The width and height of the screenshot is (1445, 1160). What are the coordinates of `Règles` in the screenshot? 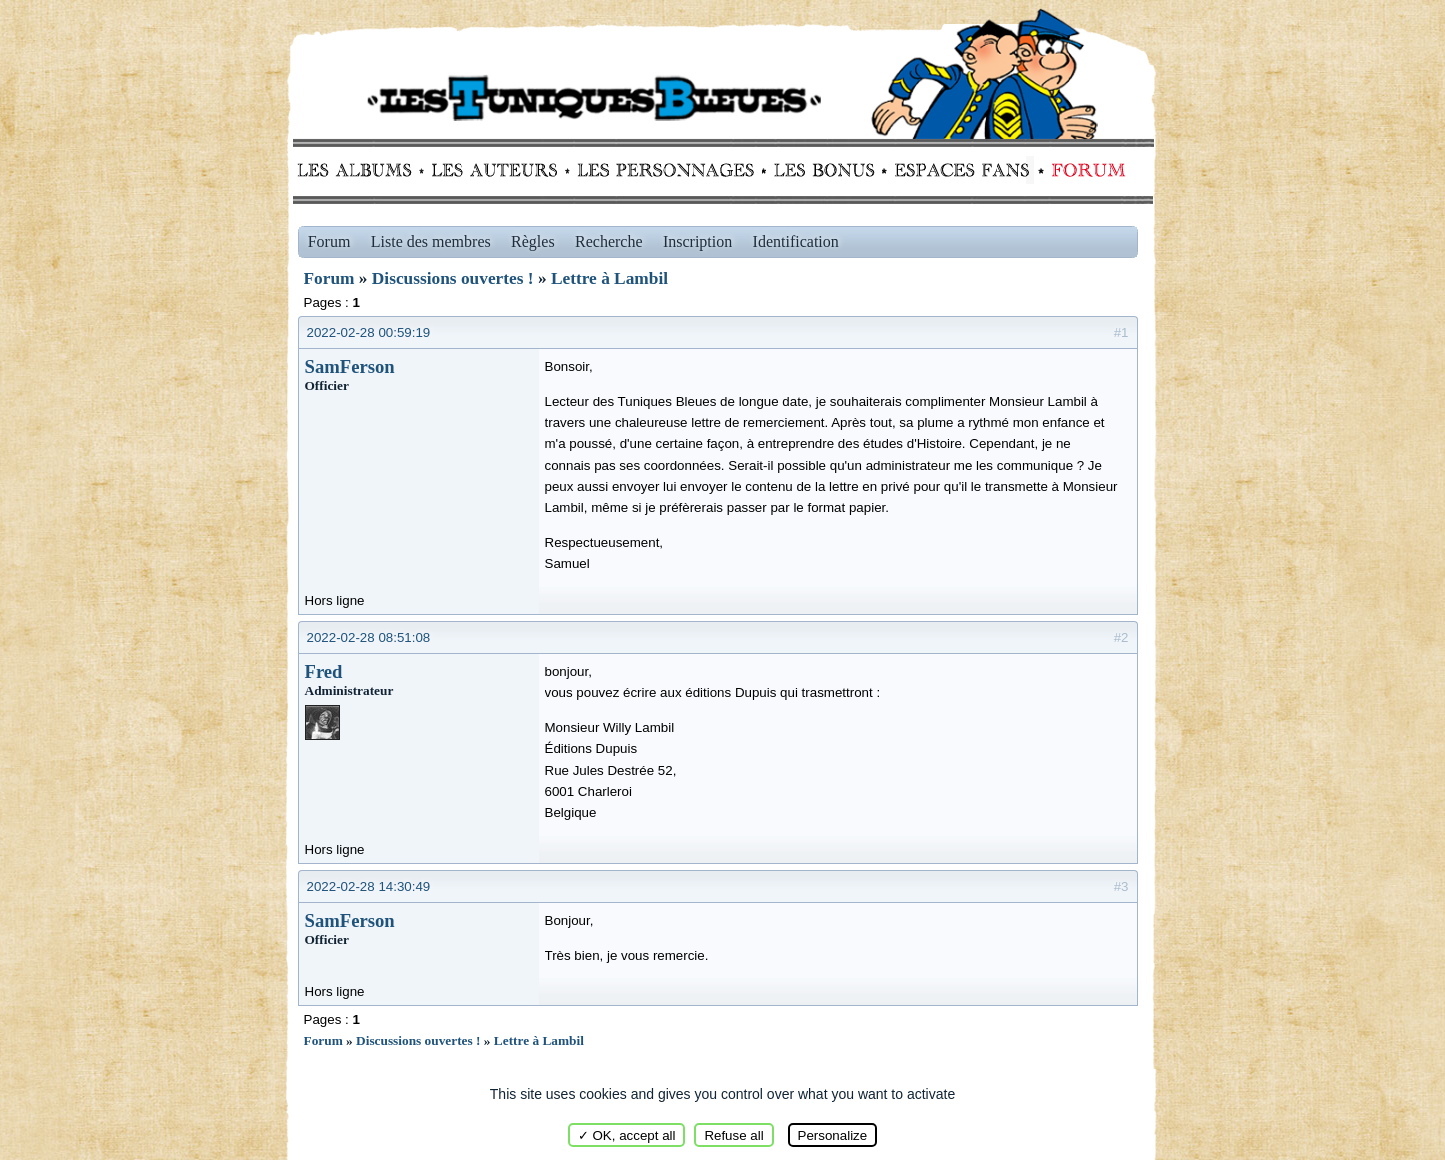 It's located at (533, 241).